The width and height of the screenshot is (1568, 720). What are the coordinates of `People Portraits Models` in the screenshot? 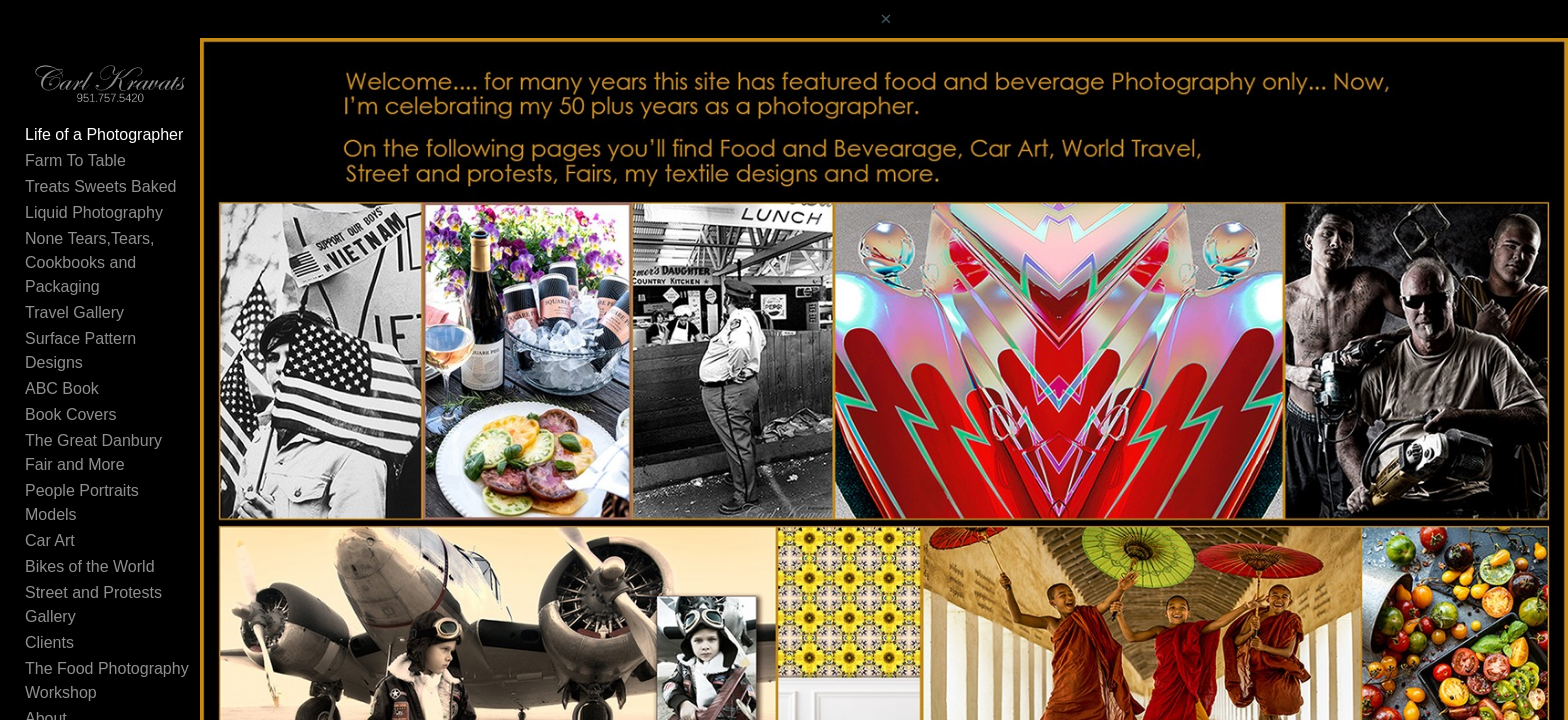 It's located at (110, 443).